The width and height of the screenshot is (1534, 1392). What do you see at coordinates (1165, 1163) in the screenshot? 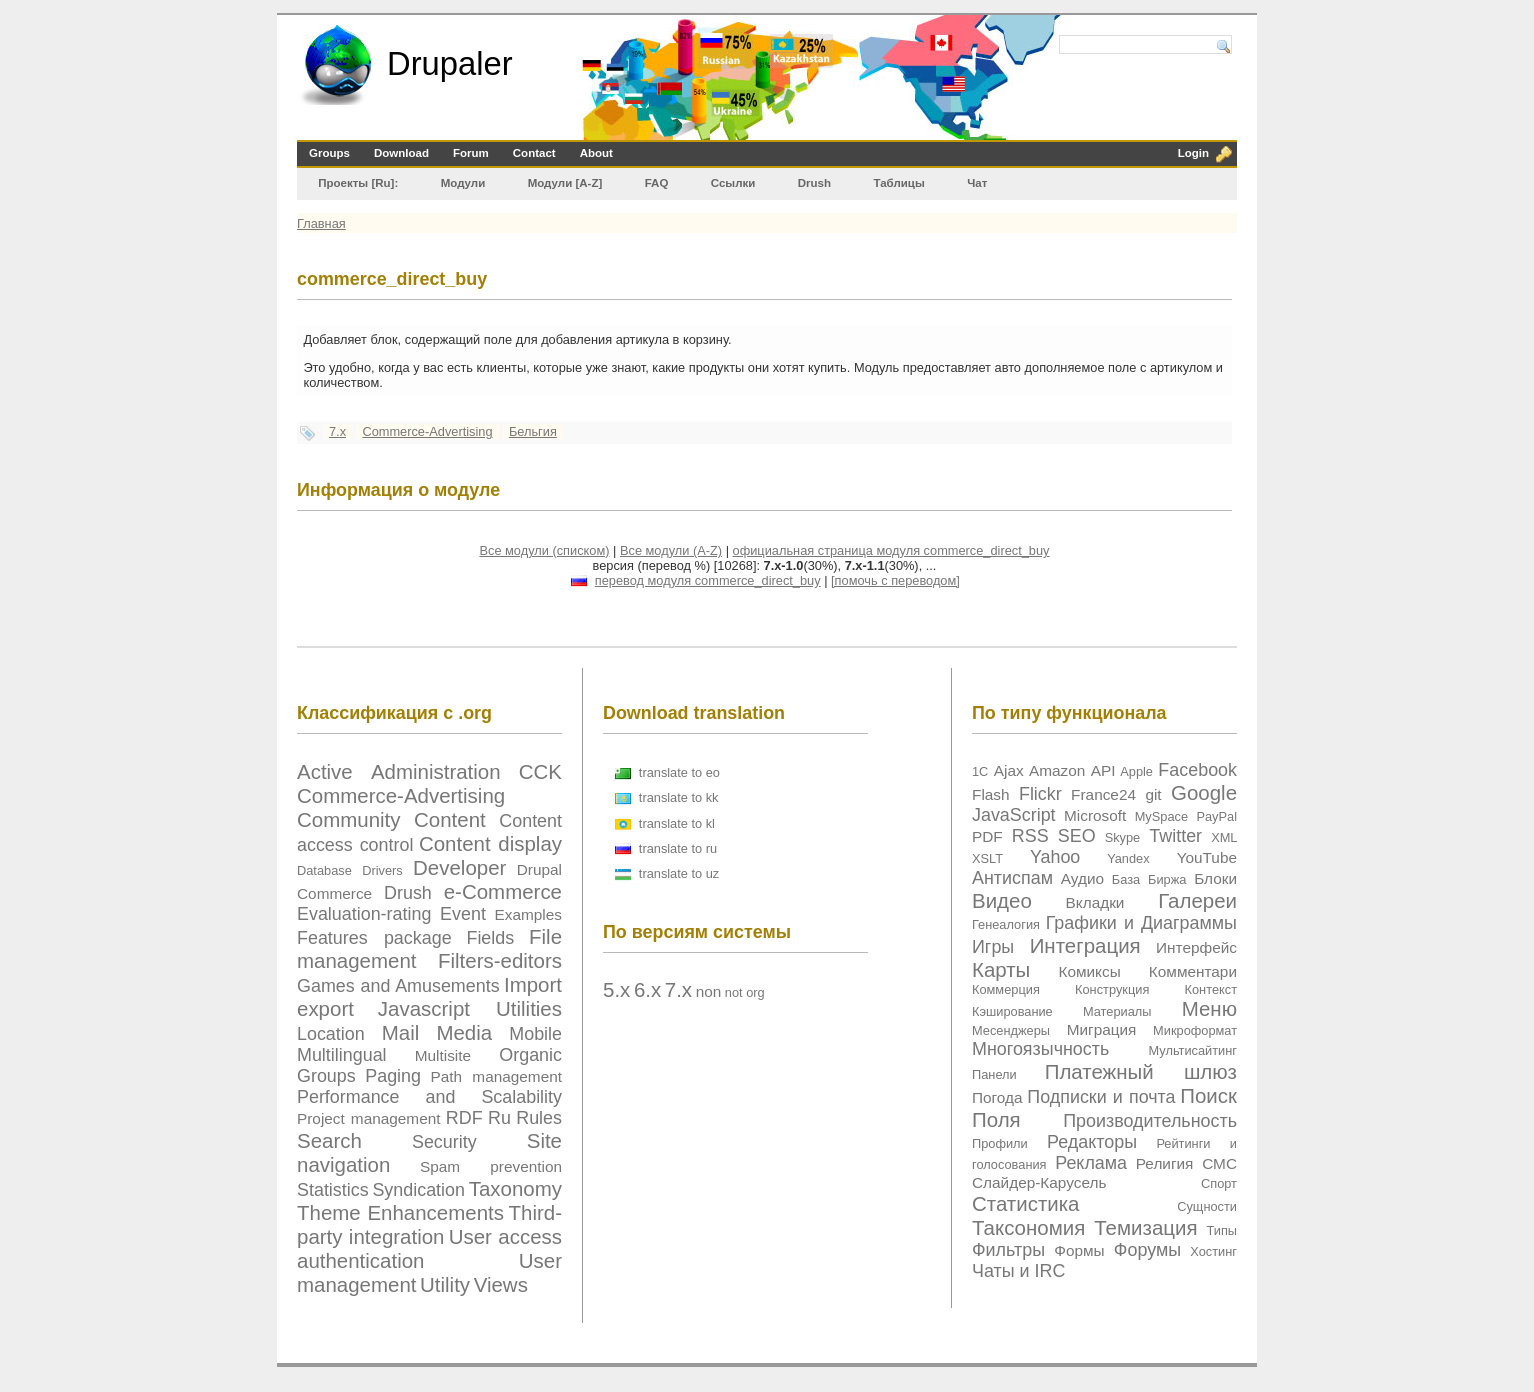
I see `Религия` at bounding box center [1165, 1163].